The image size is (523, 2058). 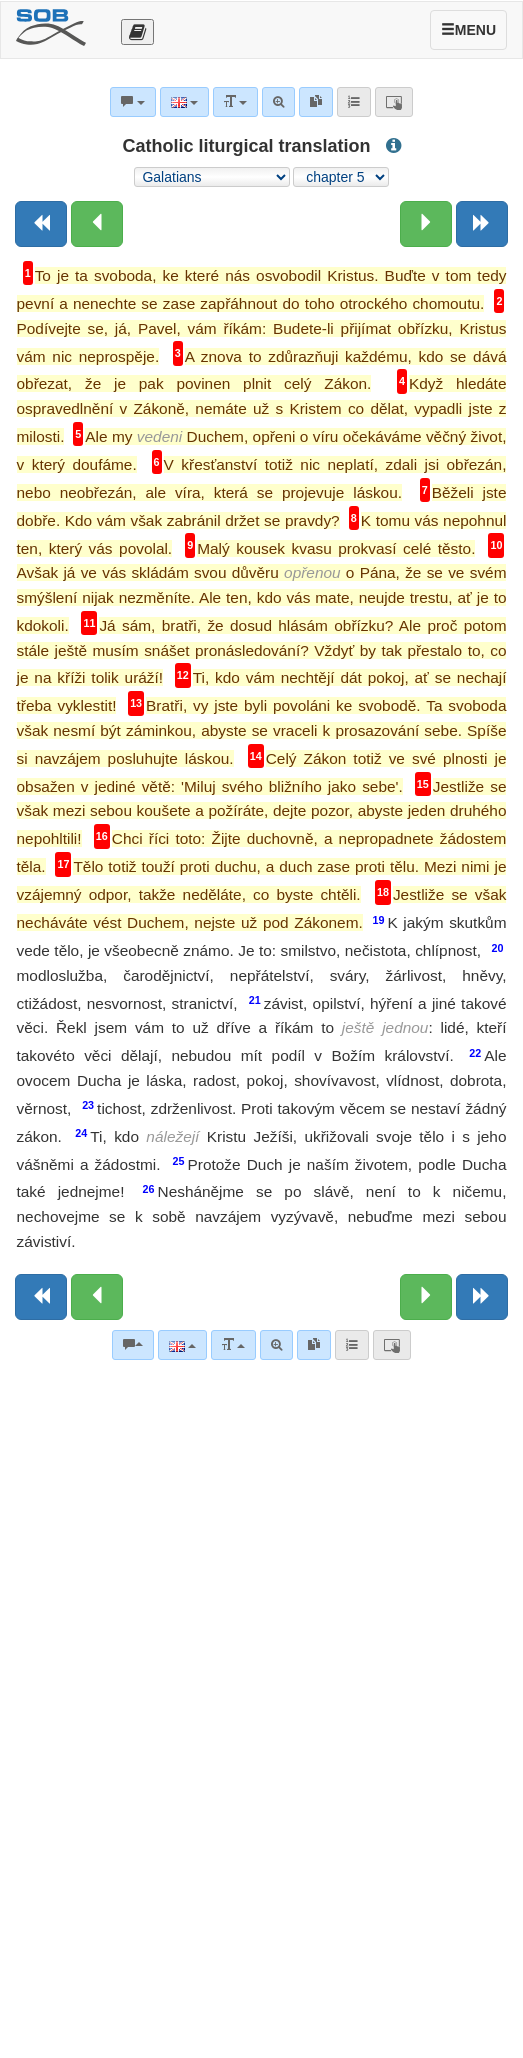 What do you see at coordinates (137, 32) in the screenshot?
I see `[Otevřít výběr překladu]` at bounding box center [137, 32].